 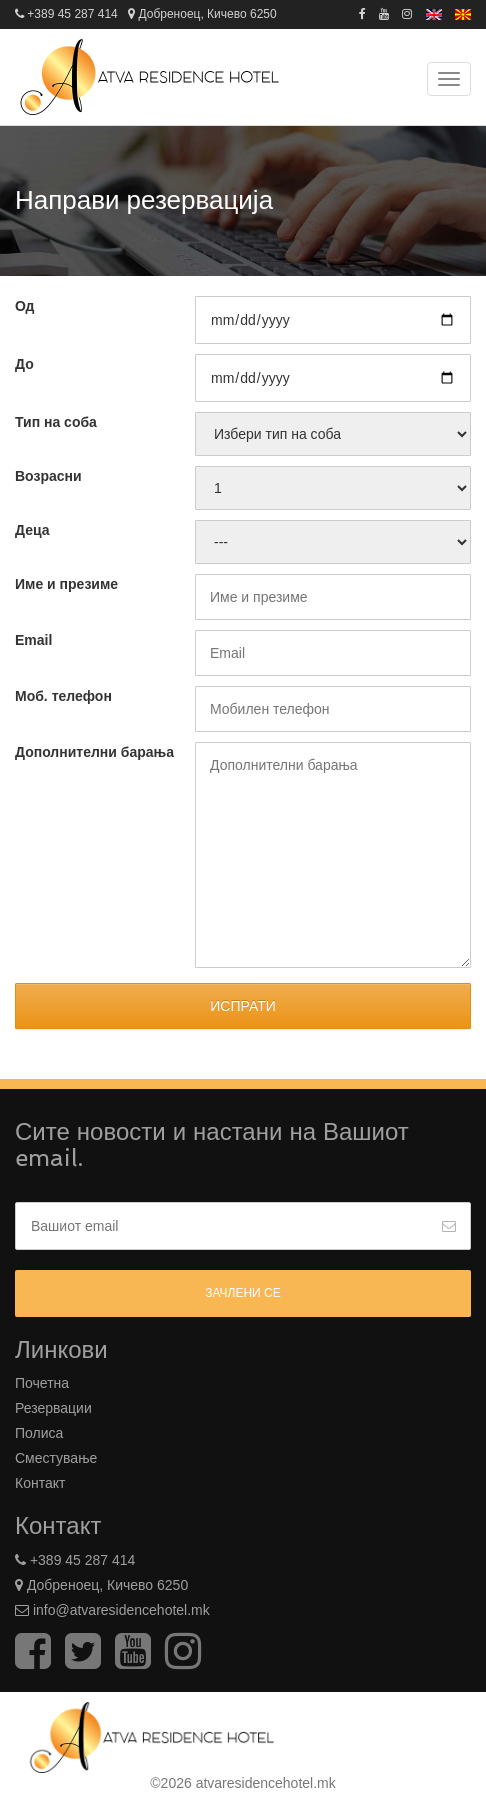 What do you see at coordinates (24, 306) in the screenshot?
I see `Од` at bounding box center [24, 306].